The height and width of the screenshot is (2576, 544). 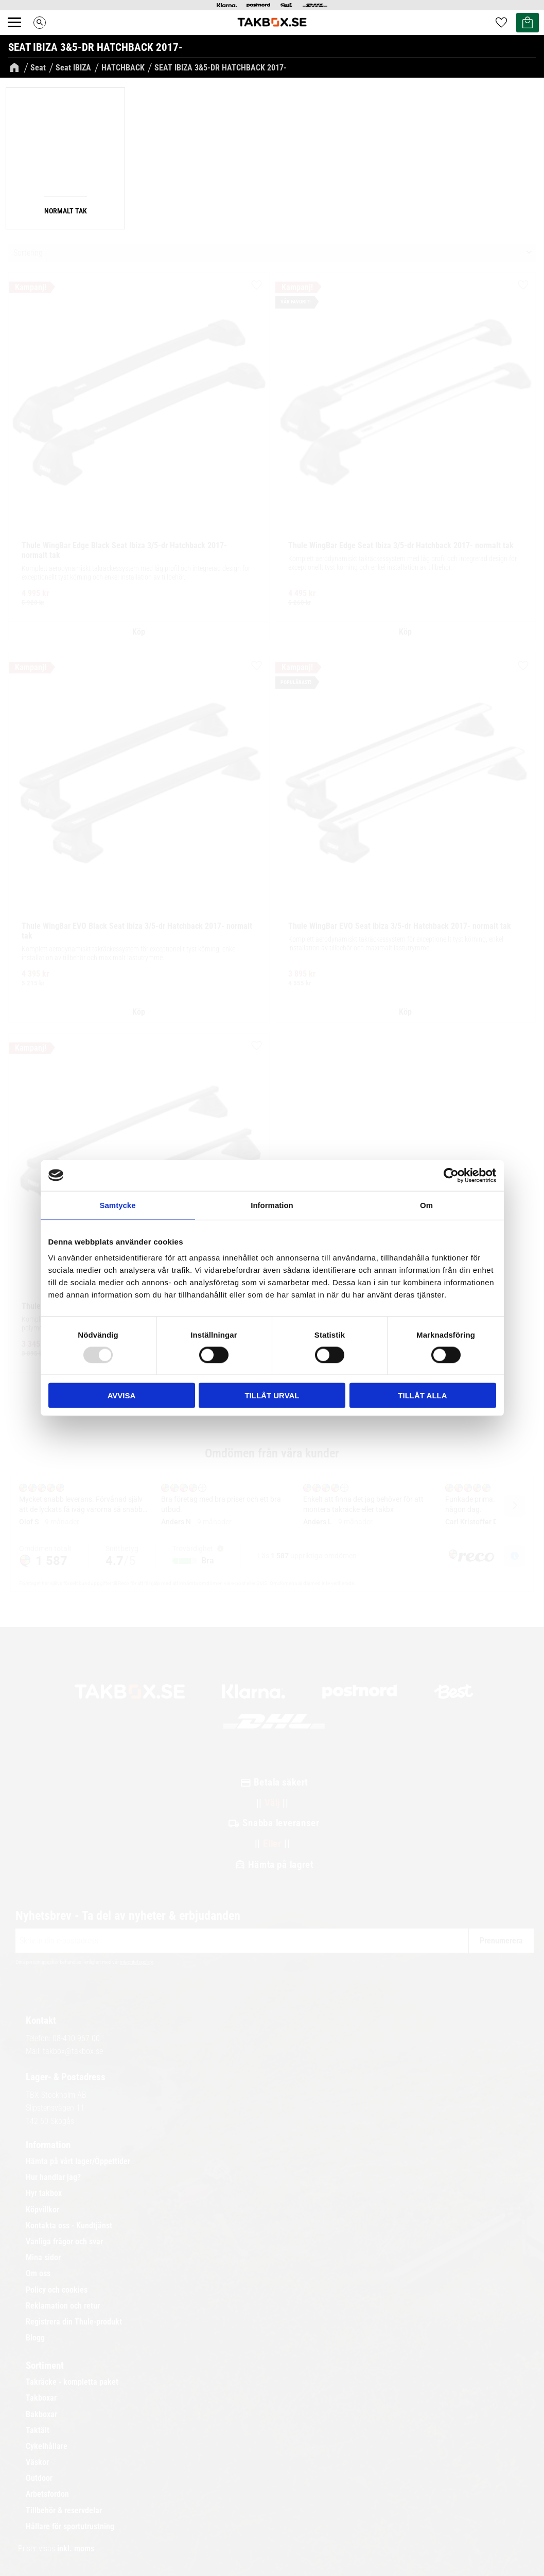 What do you see at coordinates (272, 1204) in the screenshot?
I see `Information [tab]` at bounding box center [272, 1204].